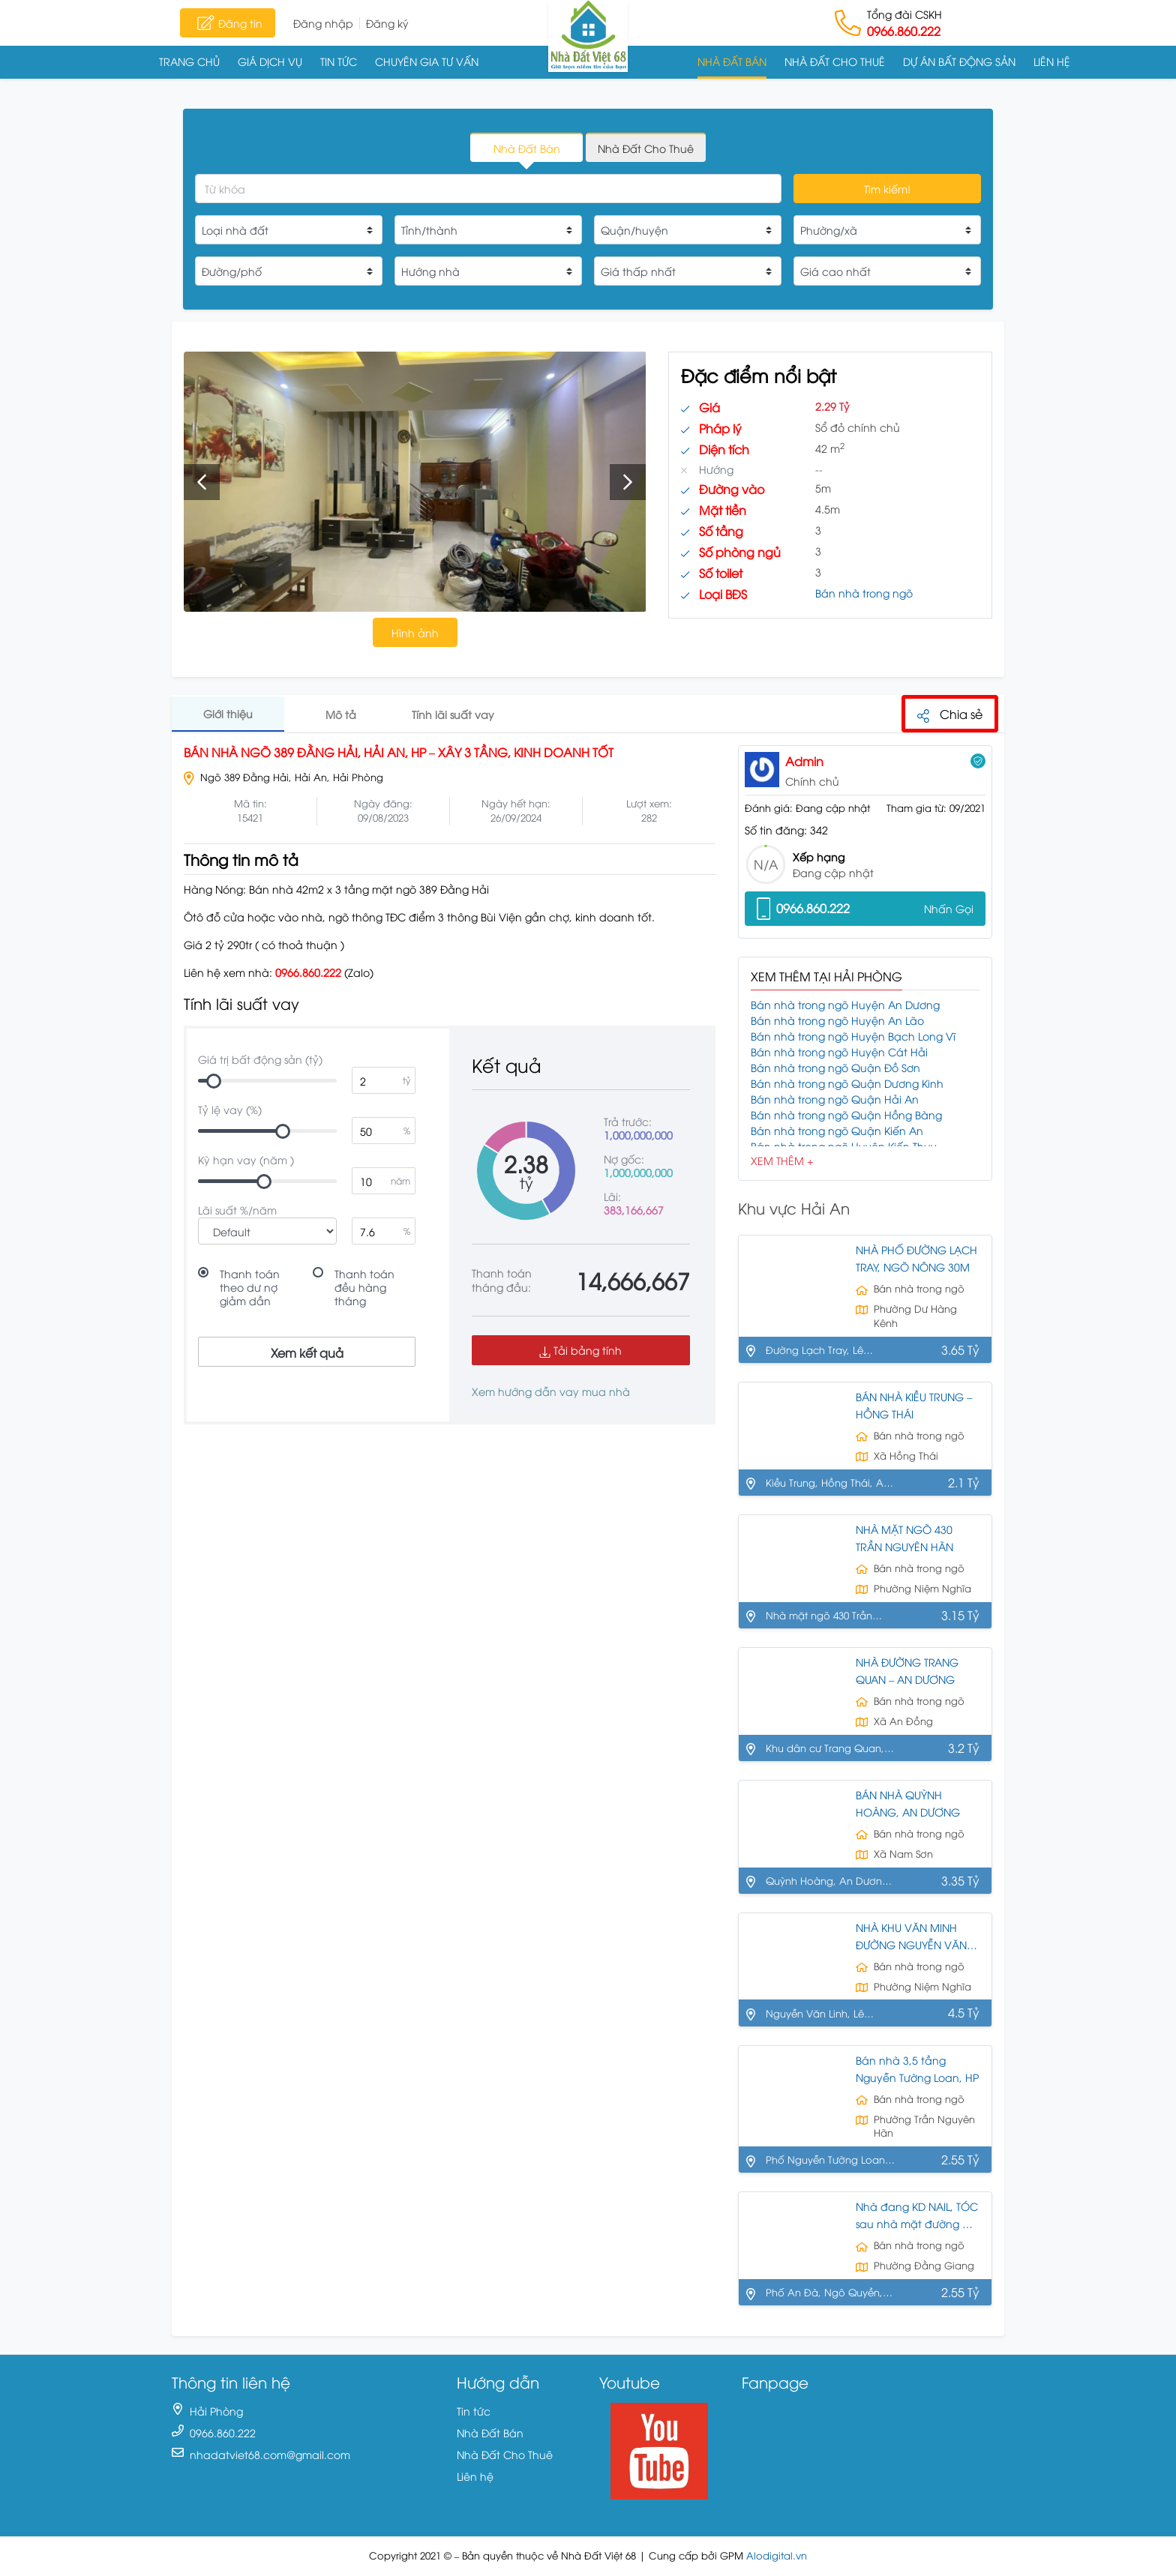  I want to click on Mô tả, so click(341, 714).